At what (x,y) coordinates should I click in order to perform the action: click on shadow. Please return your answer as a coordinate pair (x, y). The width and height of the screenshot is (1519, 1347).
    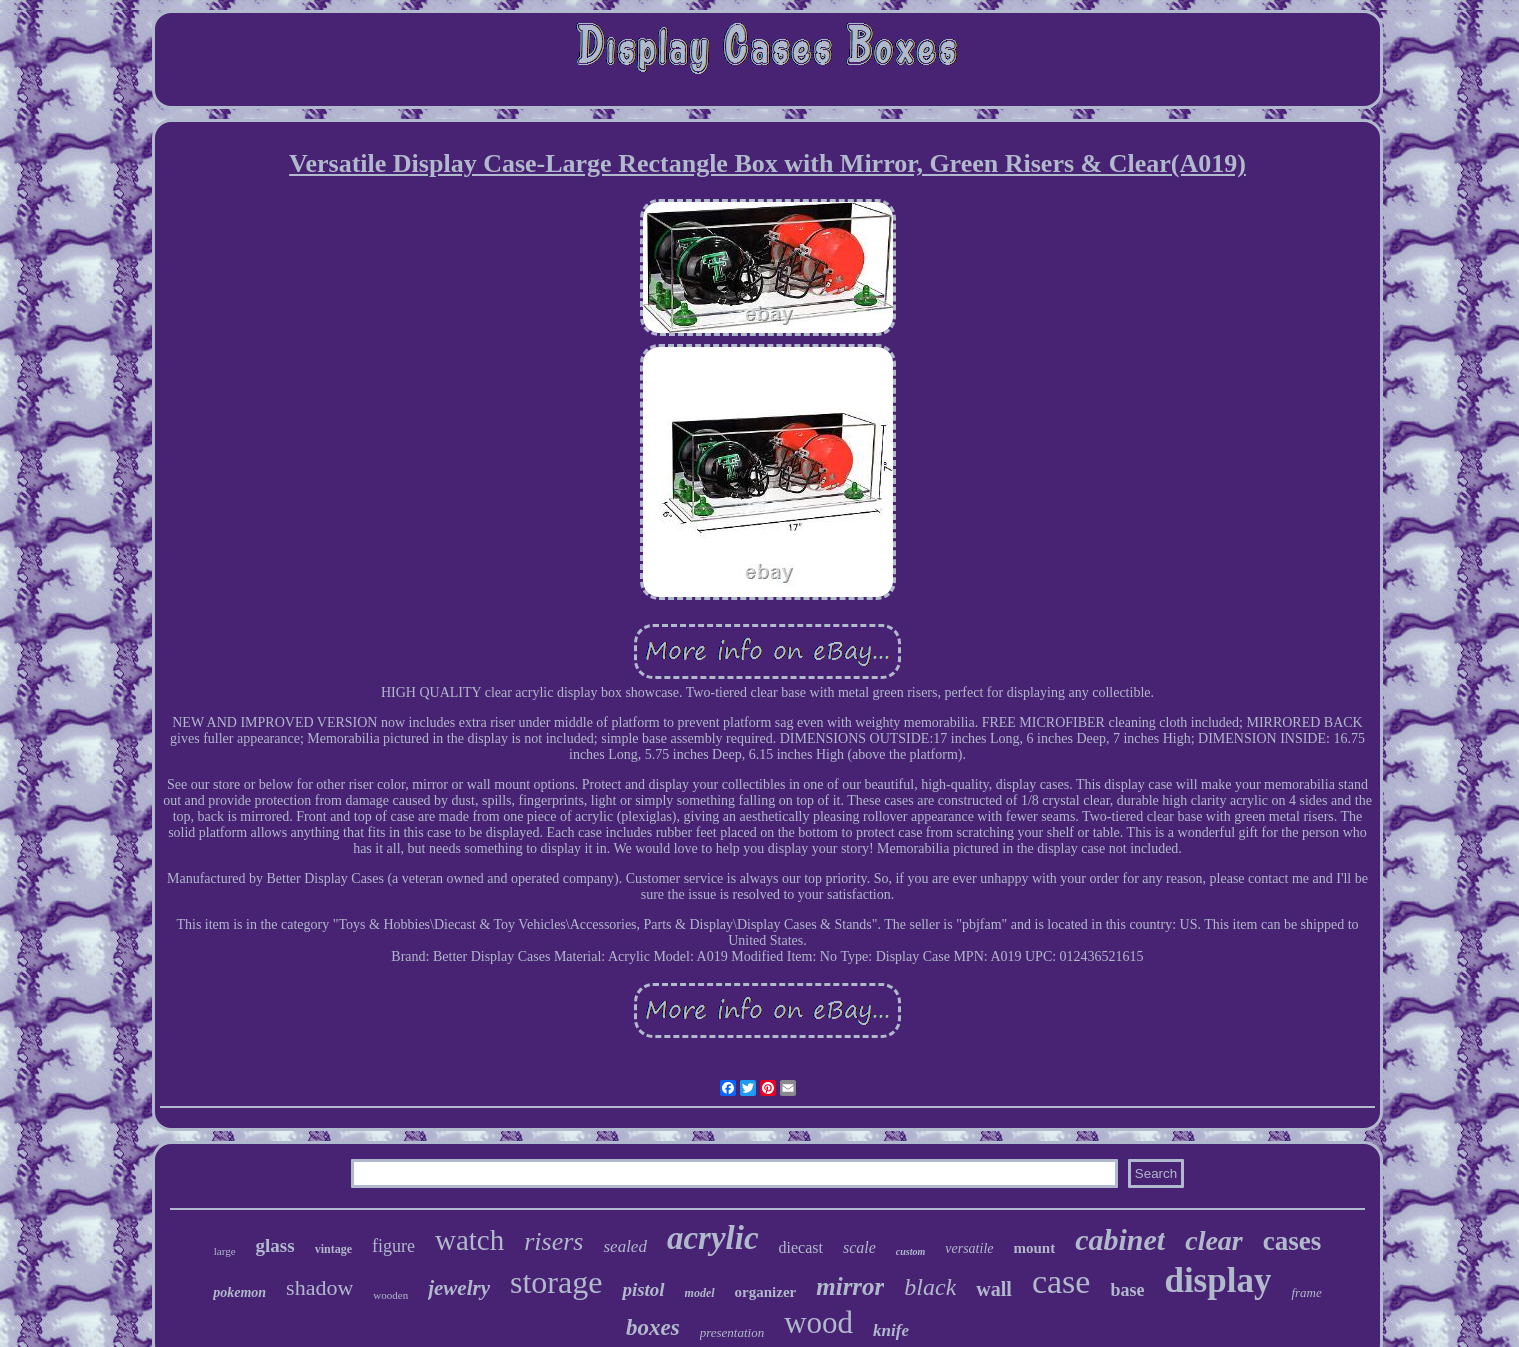
    Looking at the image, I should click on (319, 1287).